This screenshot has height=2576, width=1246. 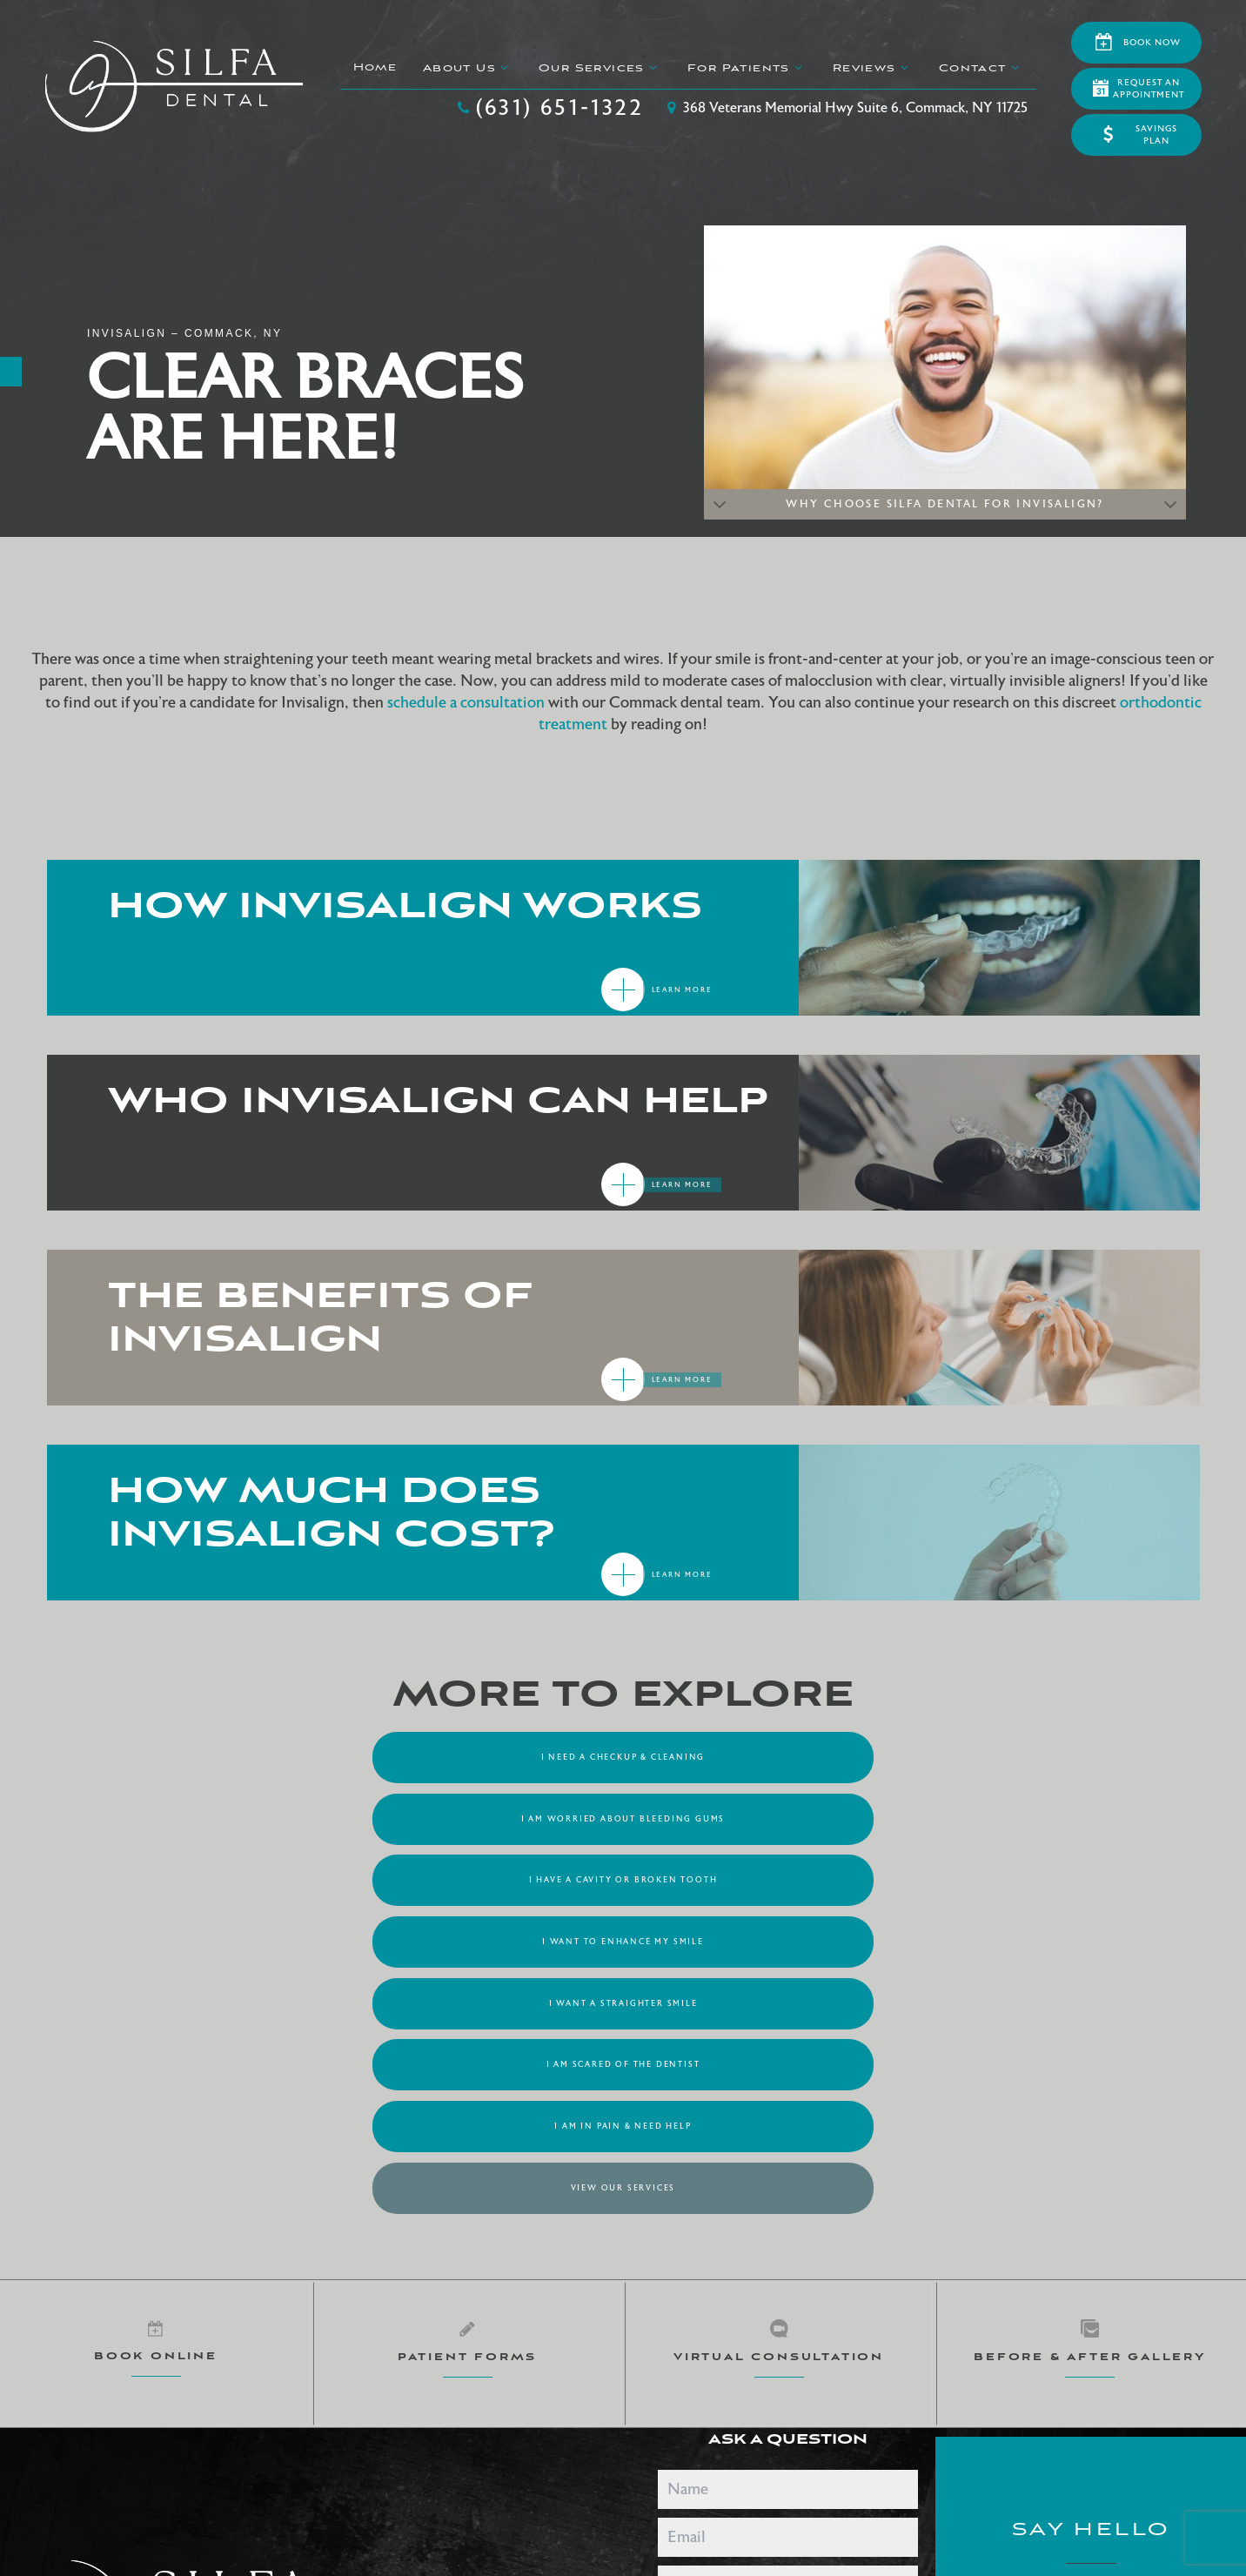 What do you see at coordinates (310, 1816) in the screenshot?
I see `I Want to Enhance My Smile` at bounding box center [310, 1816].